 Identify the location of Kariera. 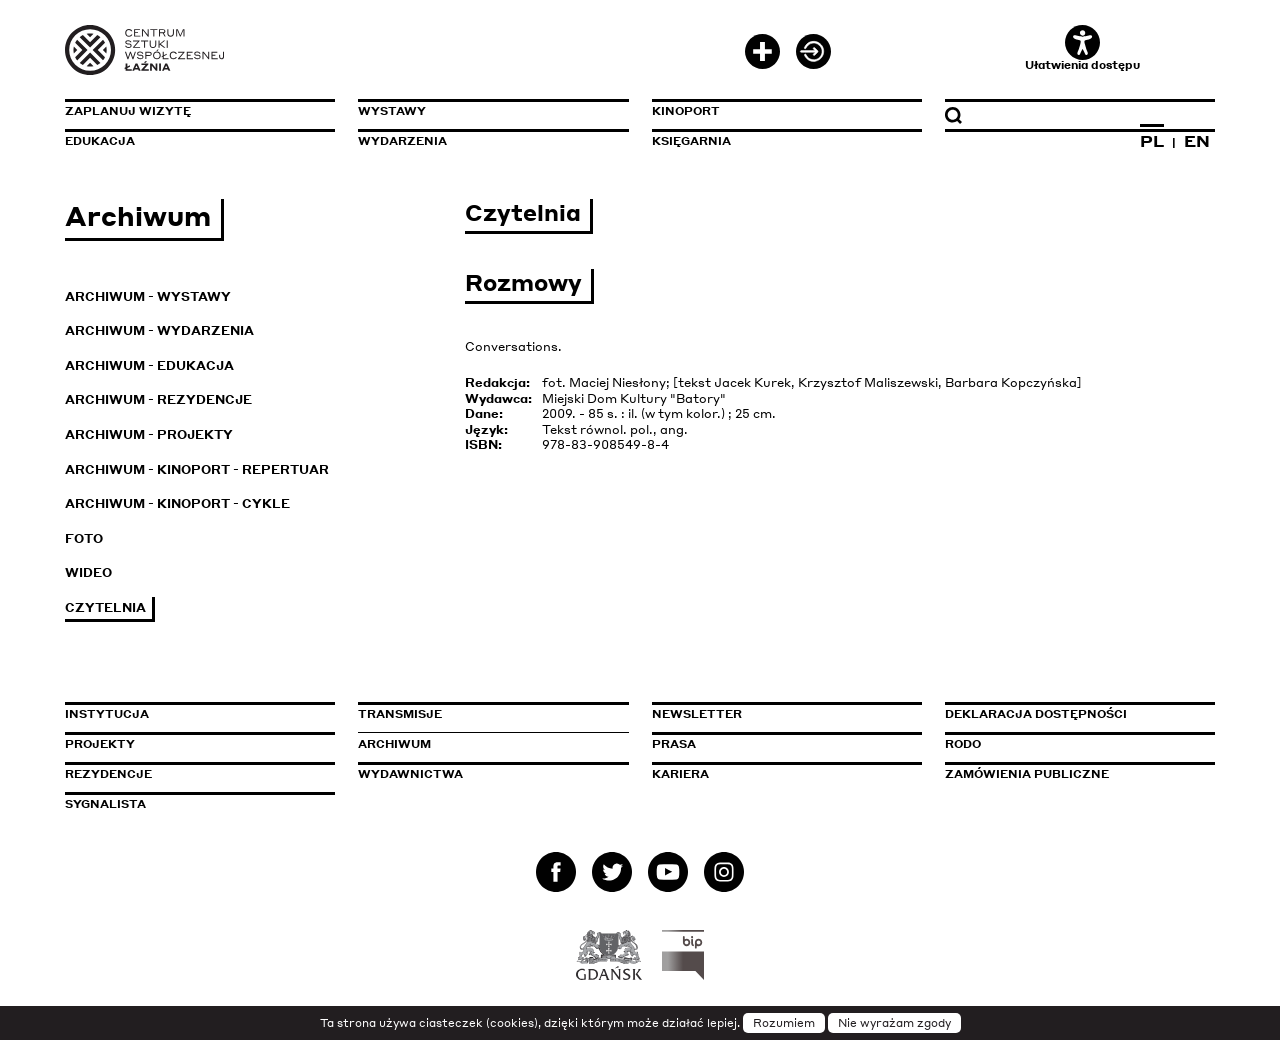
(680, 774).